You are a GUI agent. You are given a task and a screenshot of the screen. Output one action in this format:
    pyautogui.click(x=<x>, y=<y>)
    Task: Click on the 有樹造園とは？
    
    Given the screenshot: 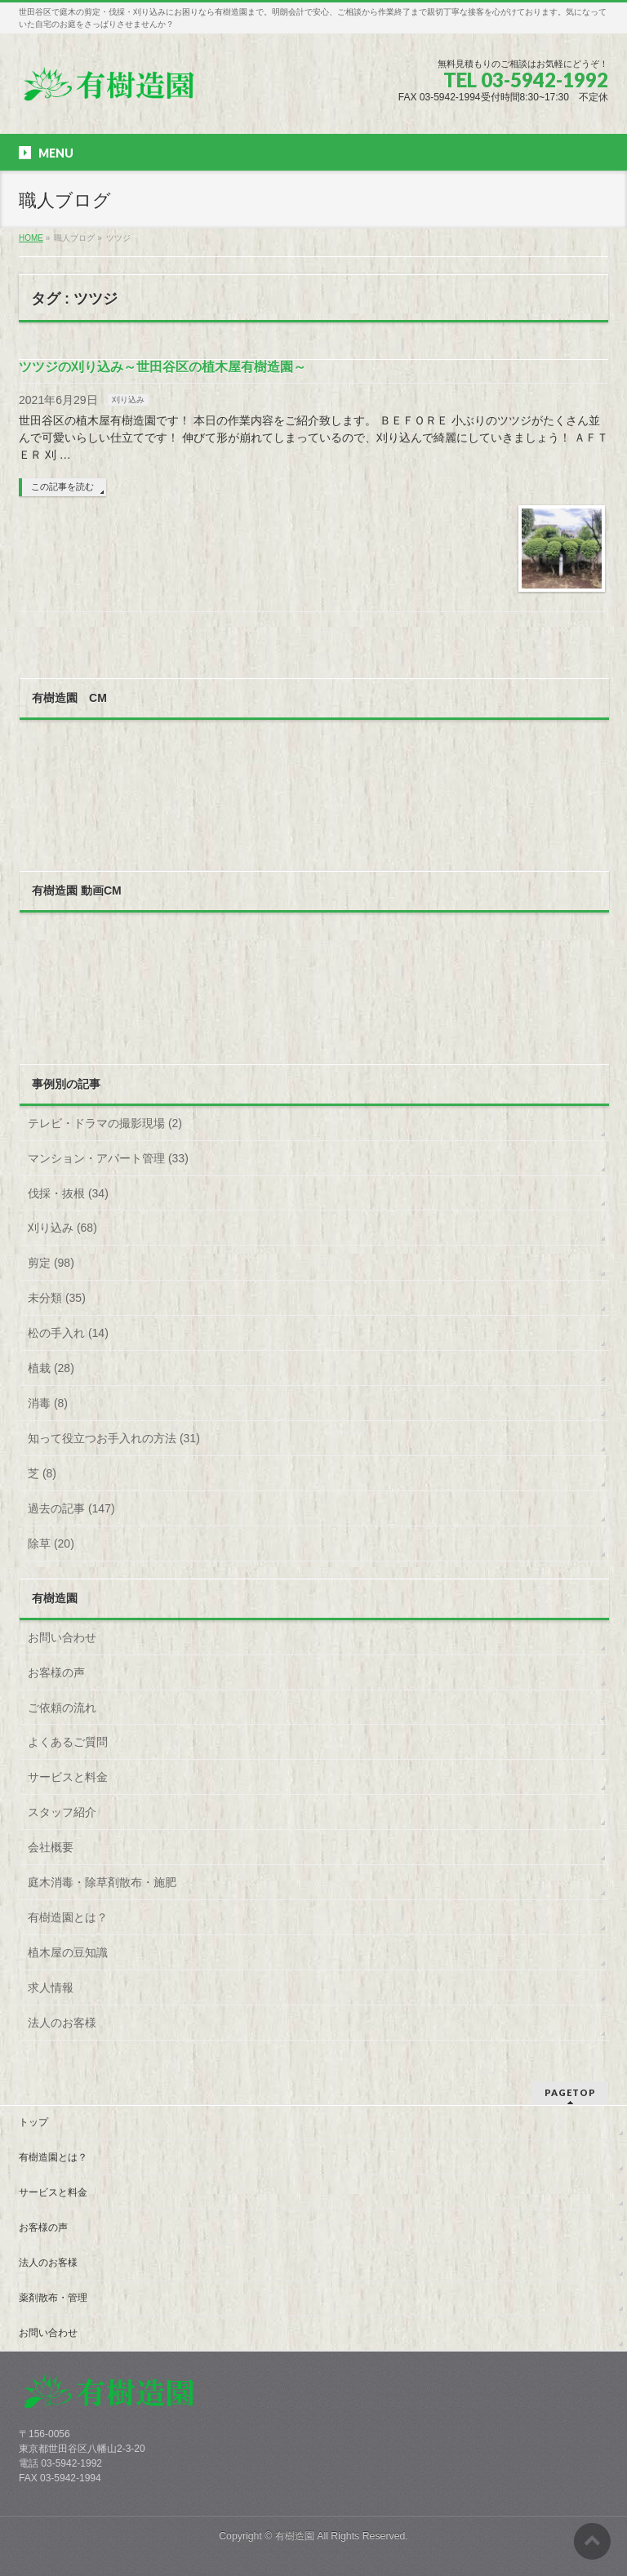 What is the action you would take?
    pyautogui.click(x=68, y=1917)
    